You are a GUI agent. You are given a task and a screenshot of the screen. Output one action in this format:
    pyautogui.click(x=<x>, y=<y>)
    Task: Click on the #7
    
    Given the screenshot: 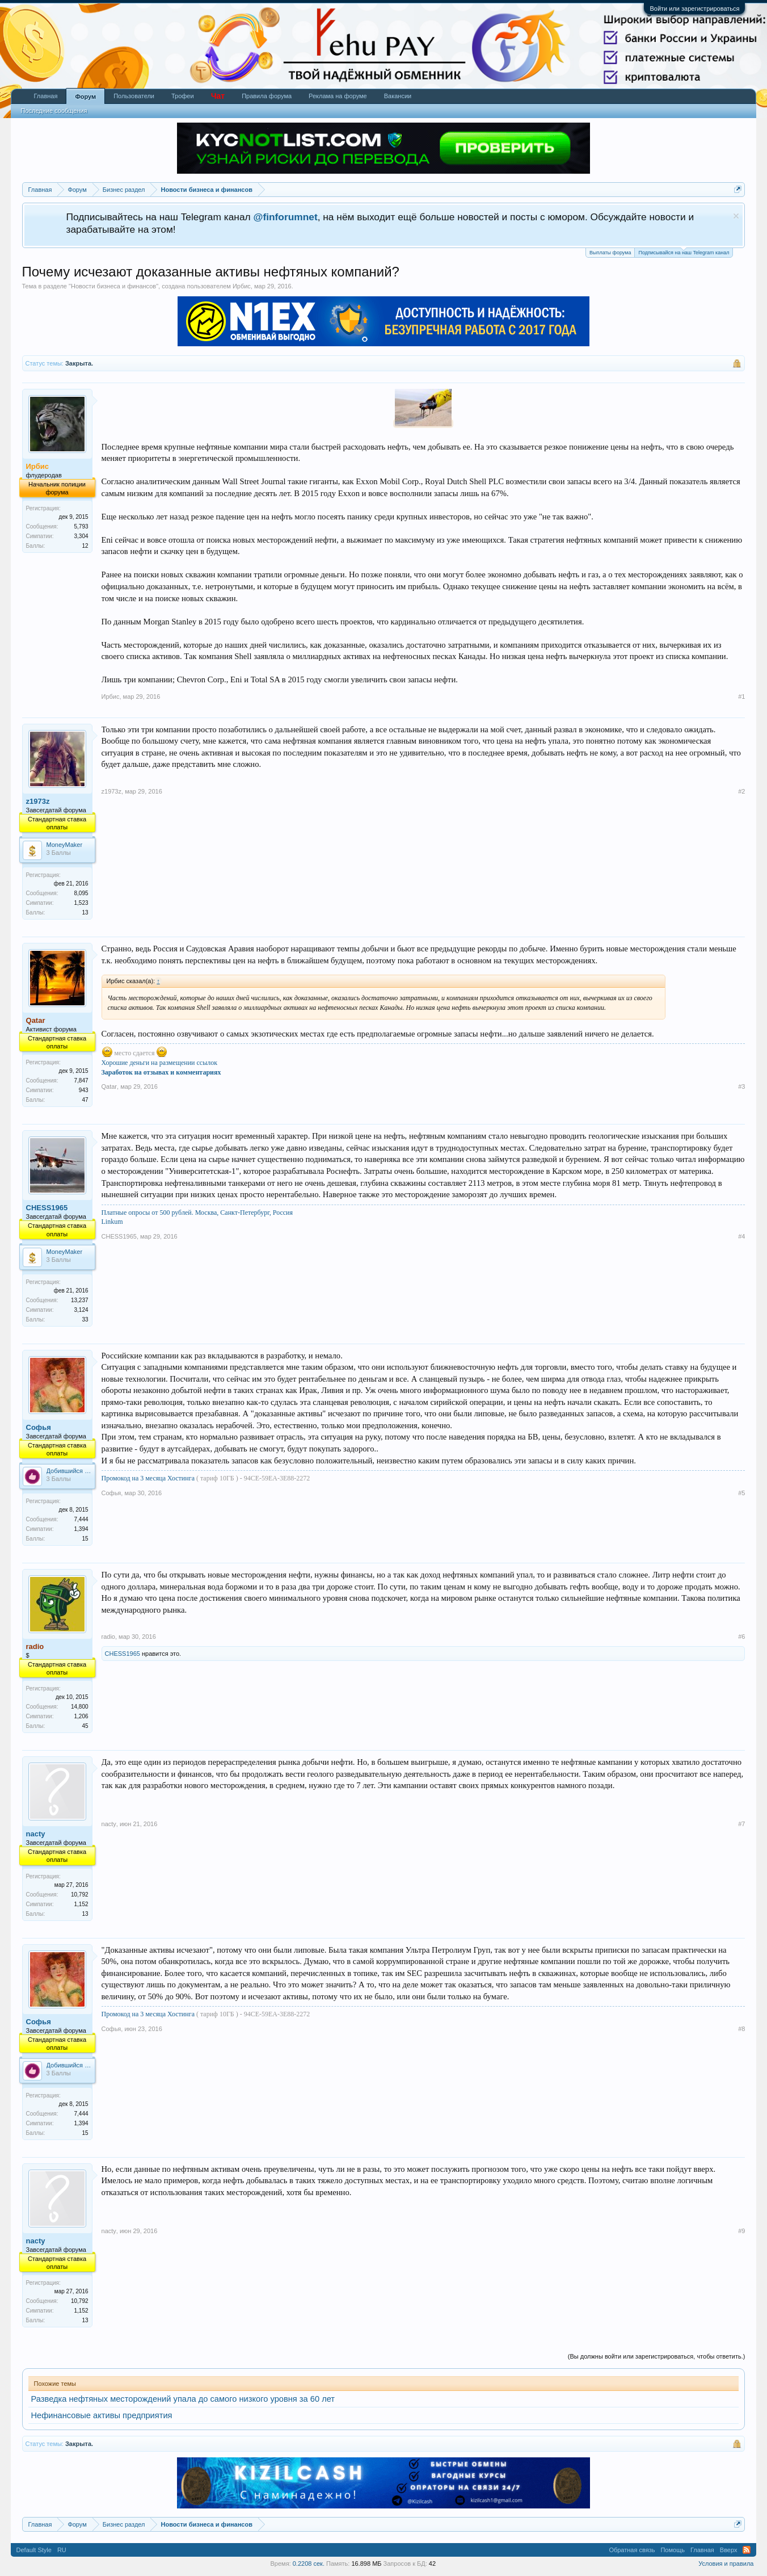 What is the action you would take?
    pyautogui.click(x=741, y=1823)
    